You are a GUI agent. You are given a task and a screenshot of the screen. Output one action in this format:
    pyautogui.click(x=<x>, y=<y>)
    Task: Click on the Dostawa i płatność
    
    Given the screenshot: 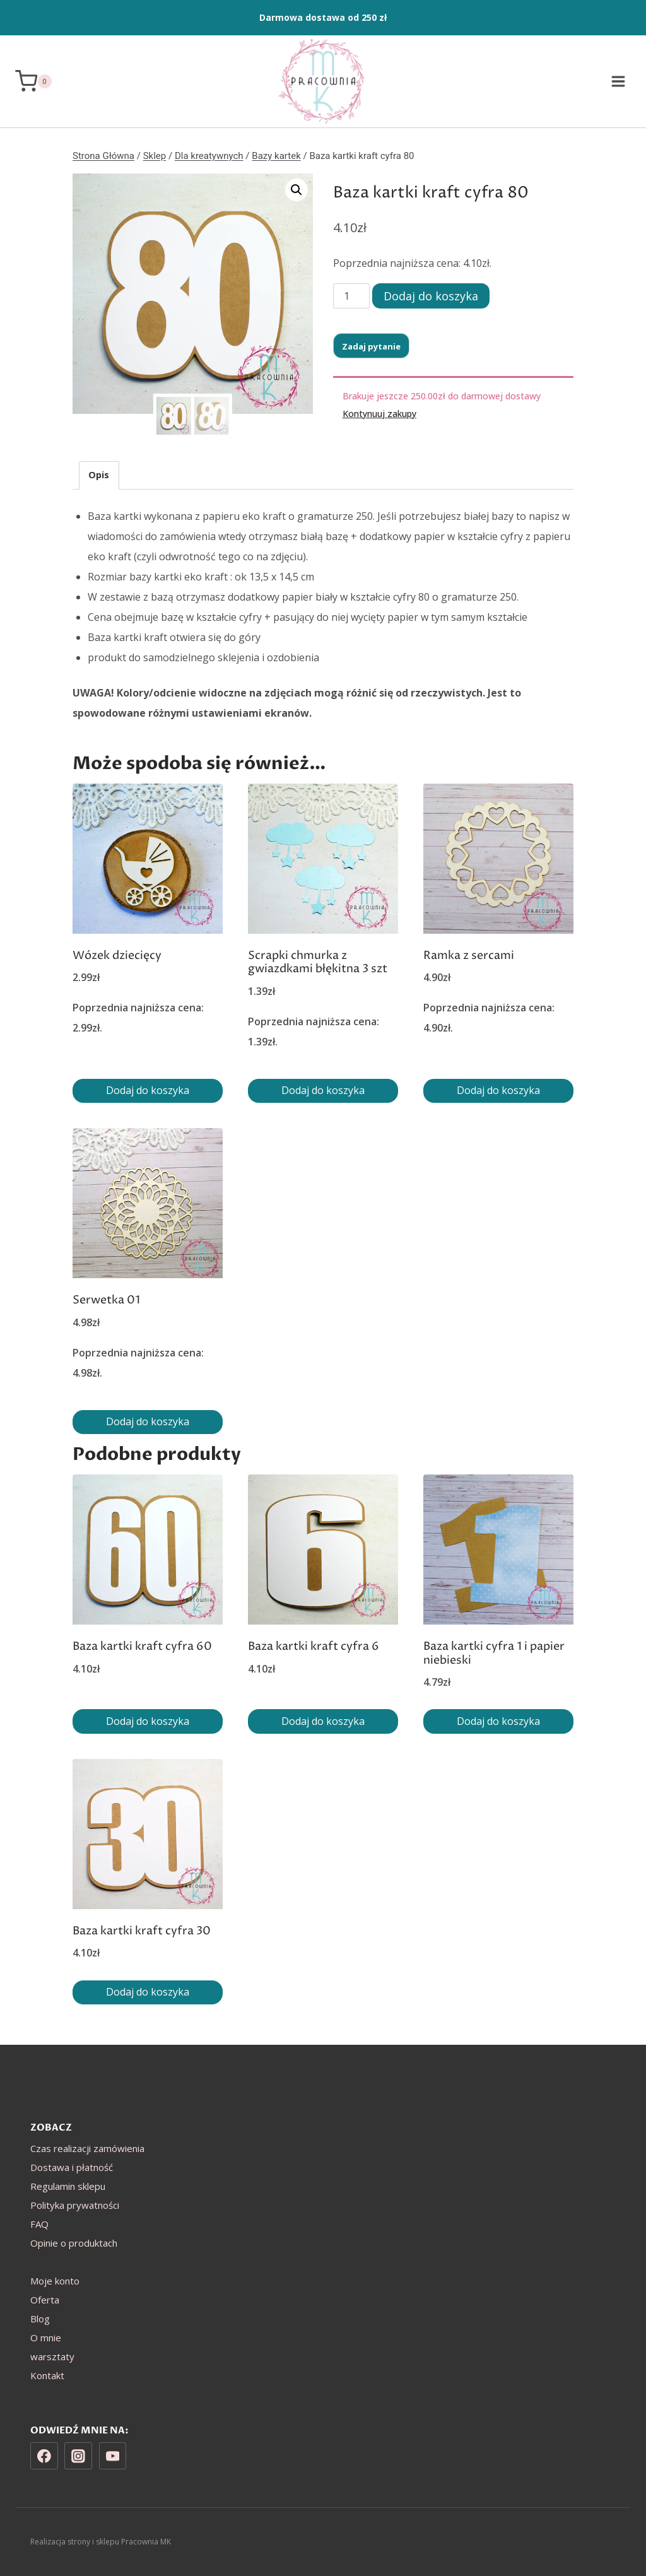 What is the action you would take?
    pyautogui.click(x=71, y=2167)
    